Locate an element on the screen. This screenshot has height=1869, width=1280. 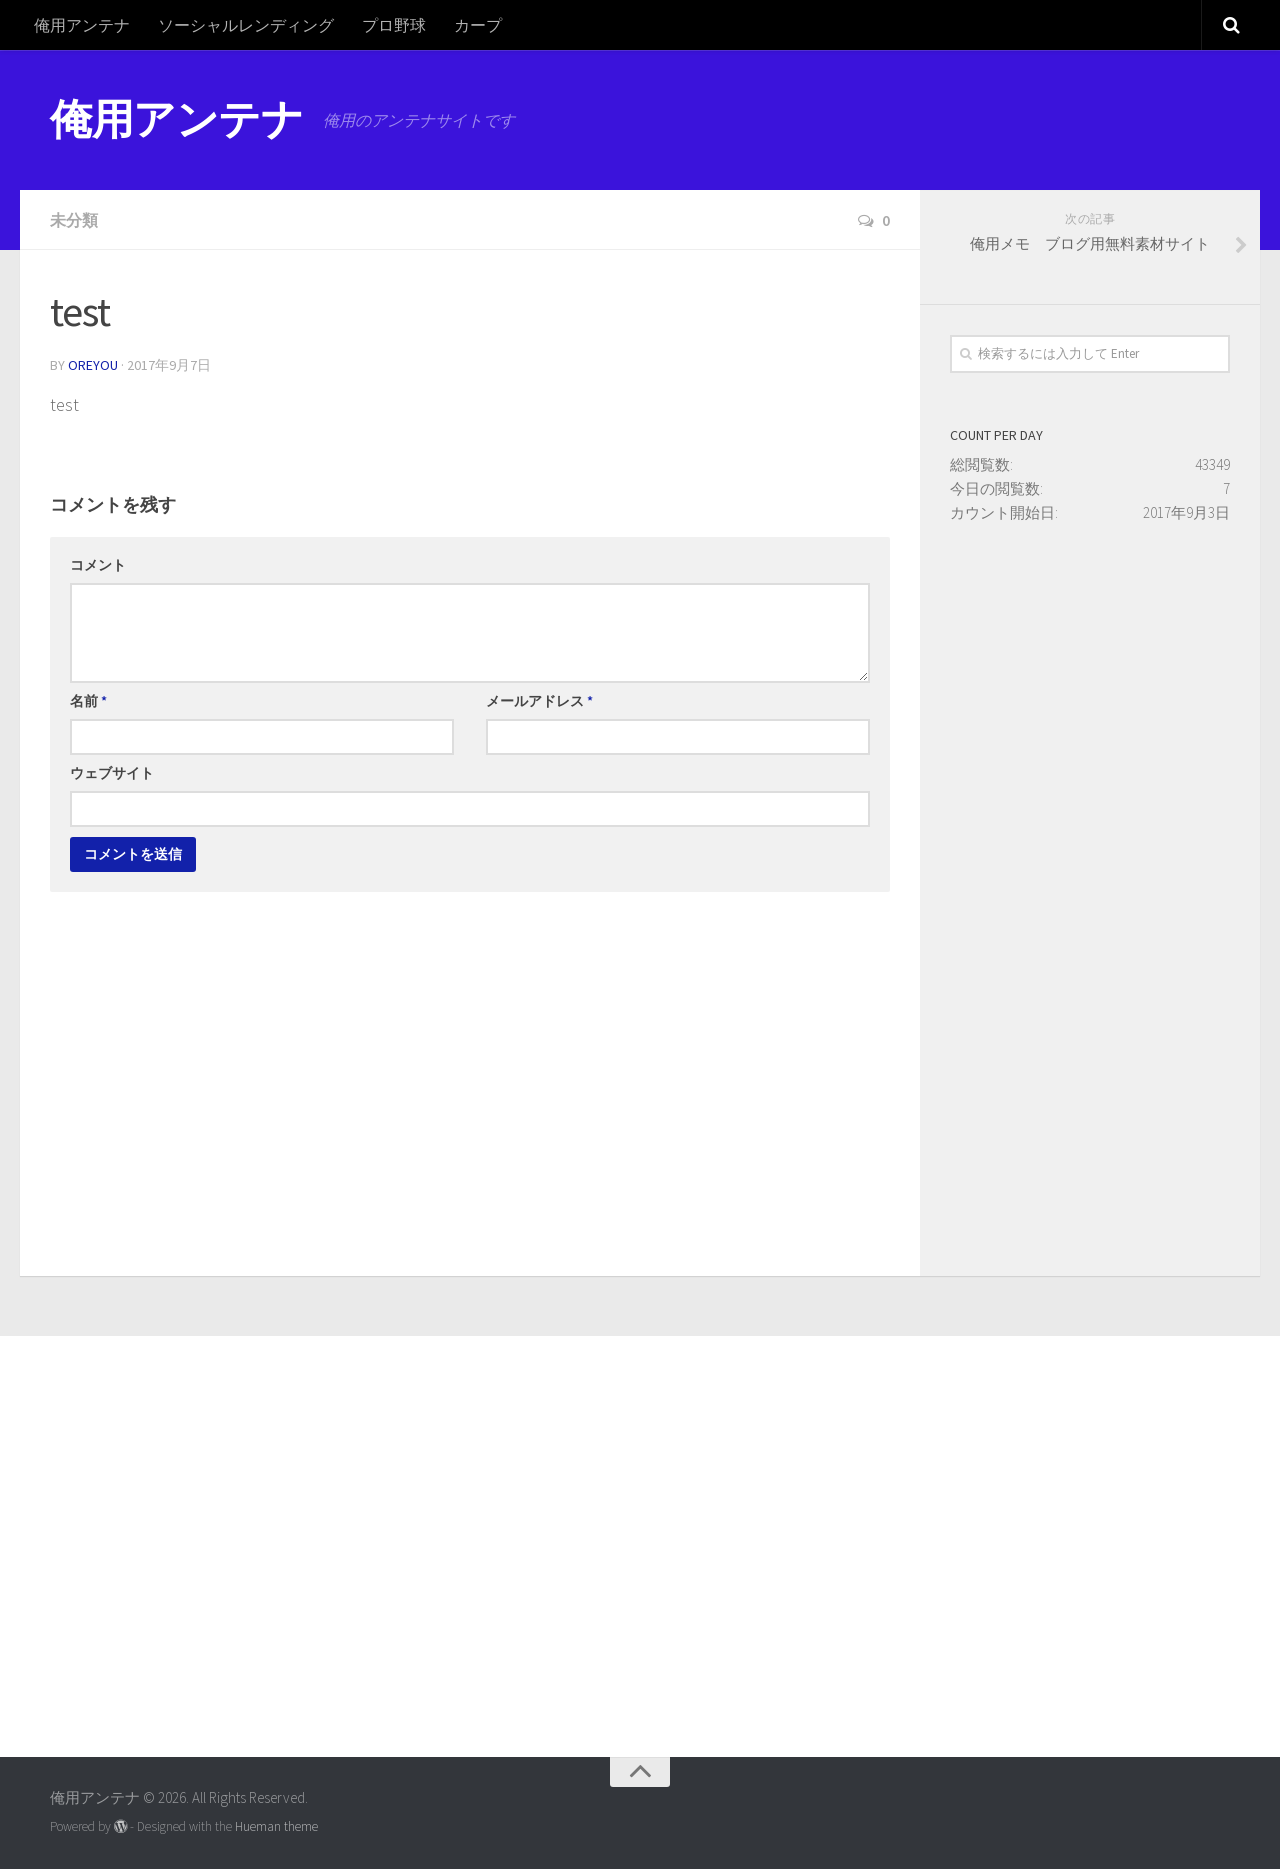
ソーシャルレンディング is located at coordinates (246, 25).